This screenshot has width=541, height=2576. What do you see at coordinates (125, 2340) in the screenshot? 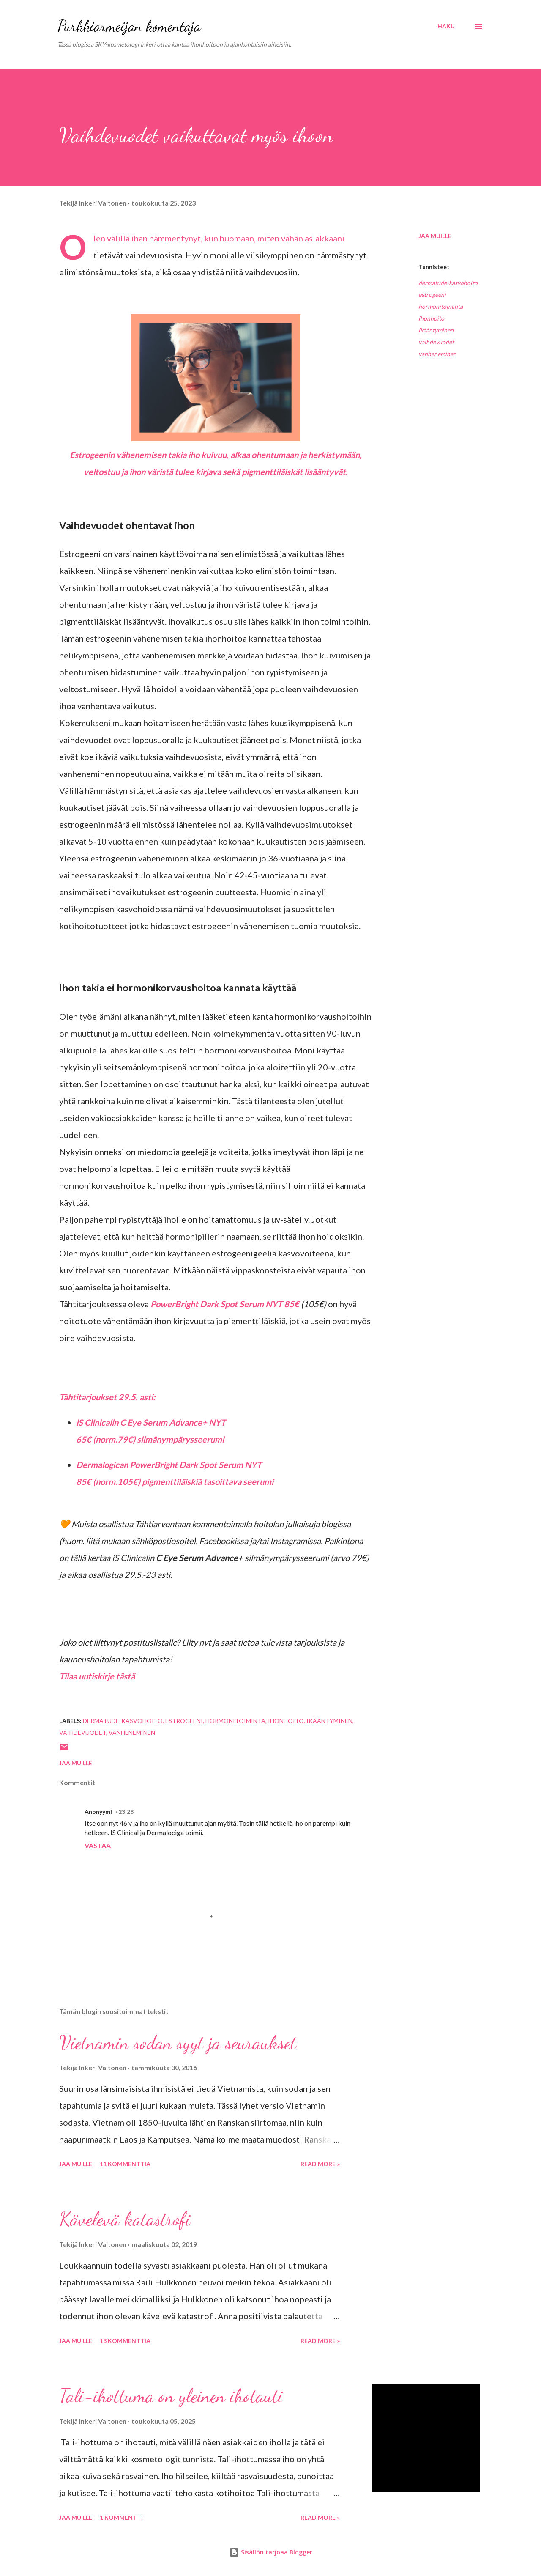
I see `13 kommenttia` at bounding box center [125, 2340].